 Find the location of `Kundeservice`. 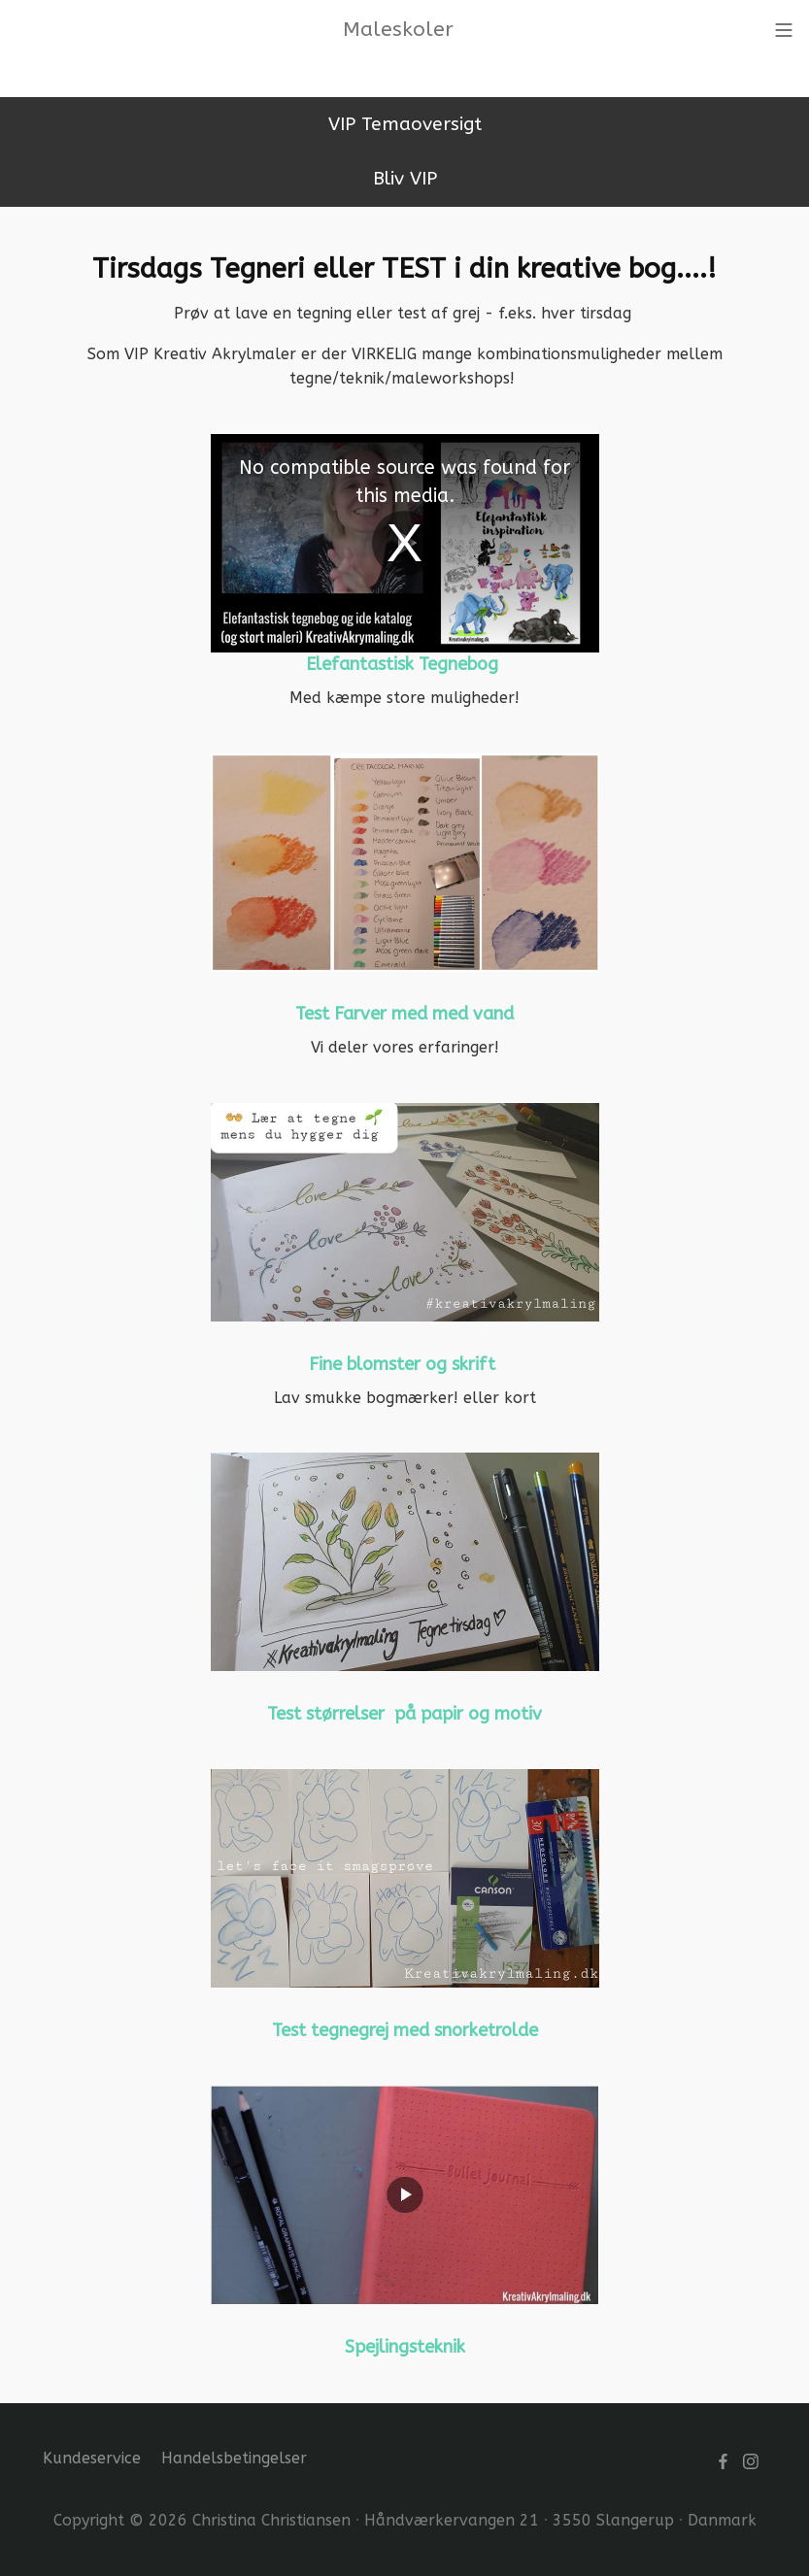

Kundeservice is located at coordinates (92, 2458).